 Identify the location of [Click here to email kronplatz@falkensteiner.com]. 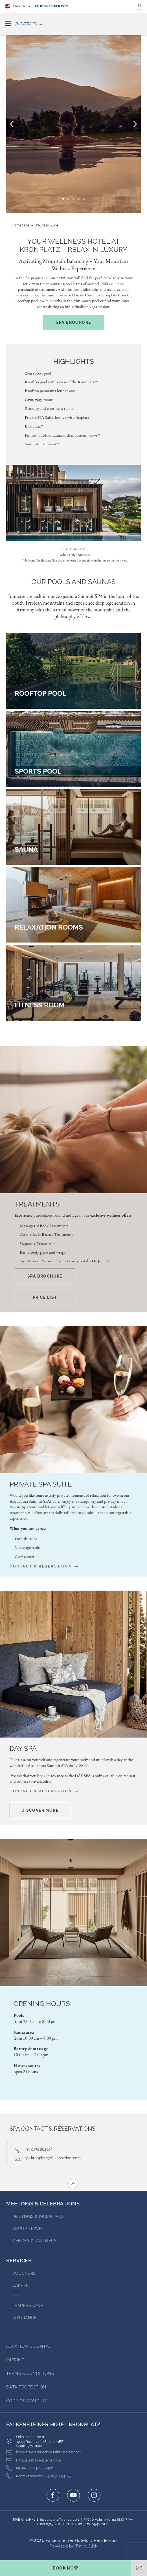
(33, 2460).